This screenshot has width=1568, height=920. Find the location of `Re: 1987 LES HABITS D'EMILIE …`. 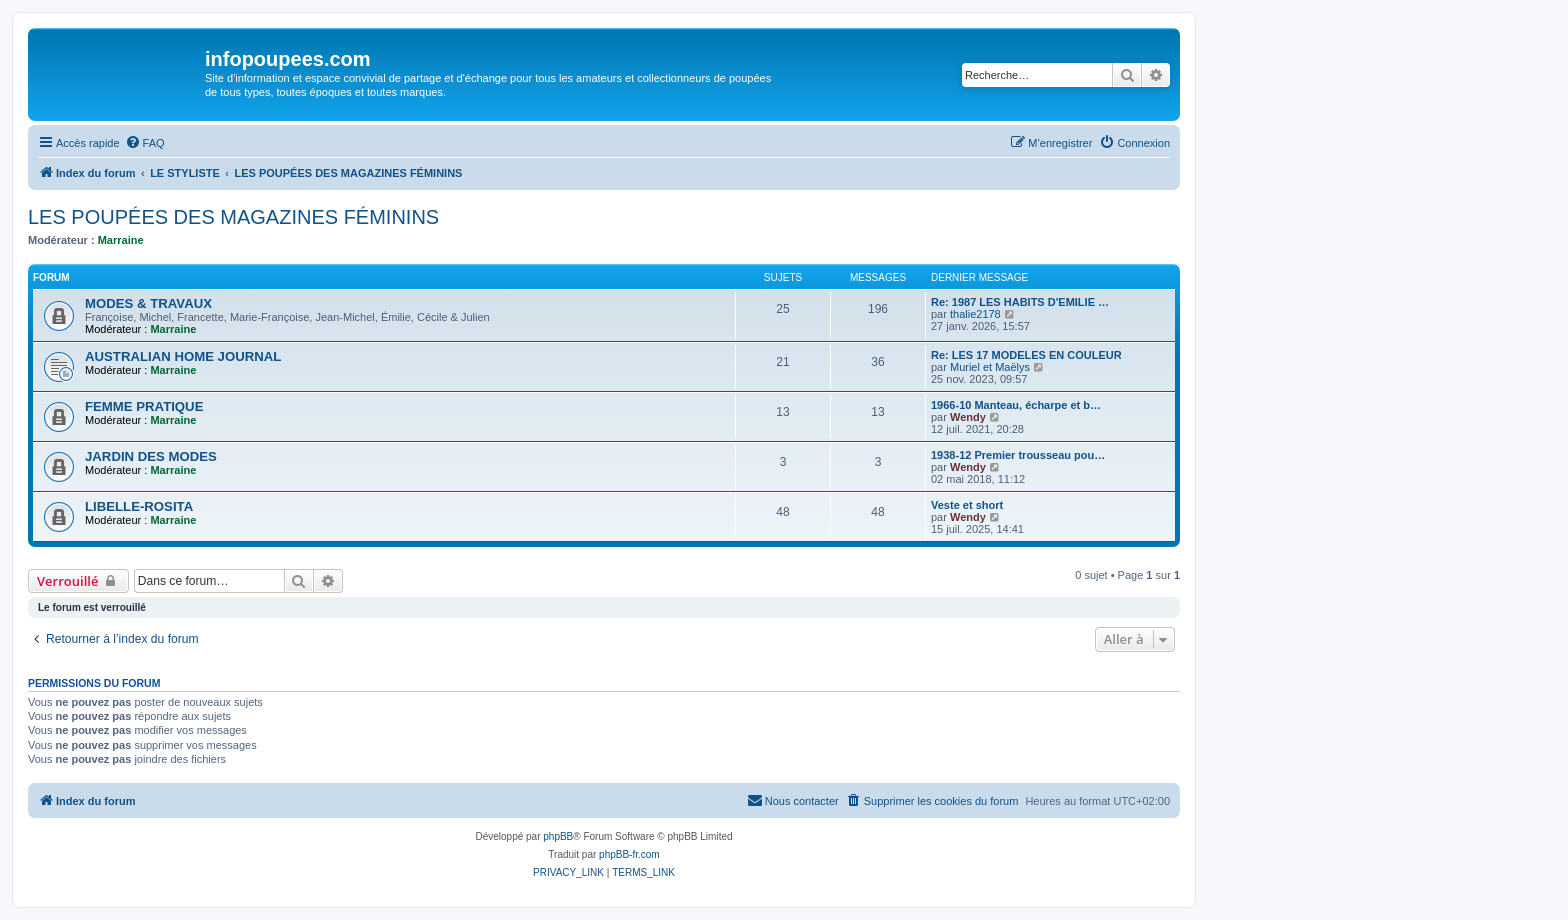

Re: 1987 LES HABITS D'EMILIE … is located at coordinates (1020, 302).